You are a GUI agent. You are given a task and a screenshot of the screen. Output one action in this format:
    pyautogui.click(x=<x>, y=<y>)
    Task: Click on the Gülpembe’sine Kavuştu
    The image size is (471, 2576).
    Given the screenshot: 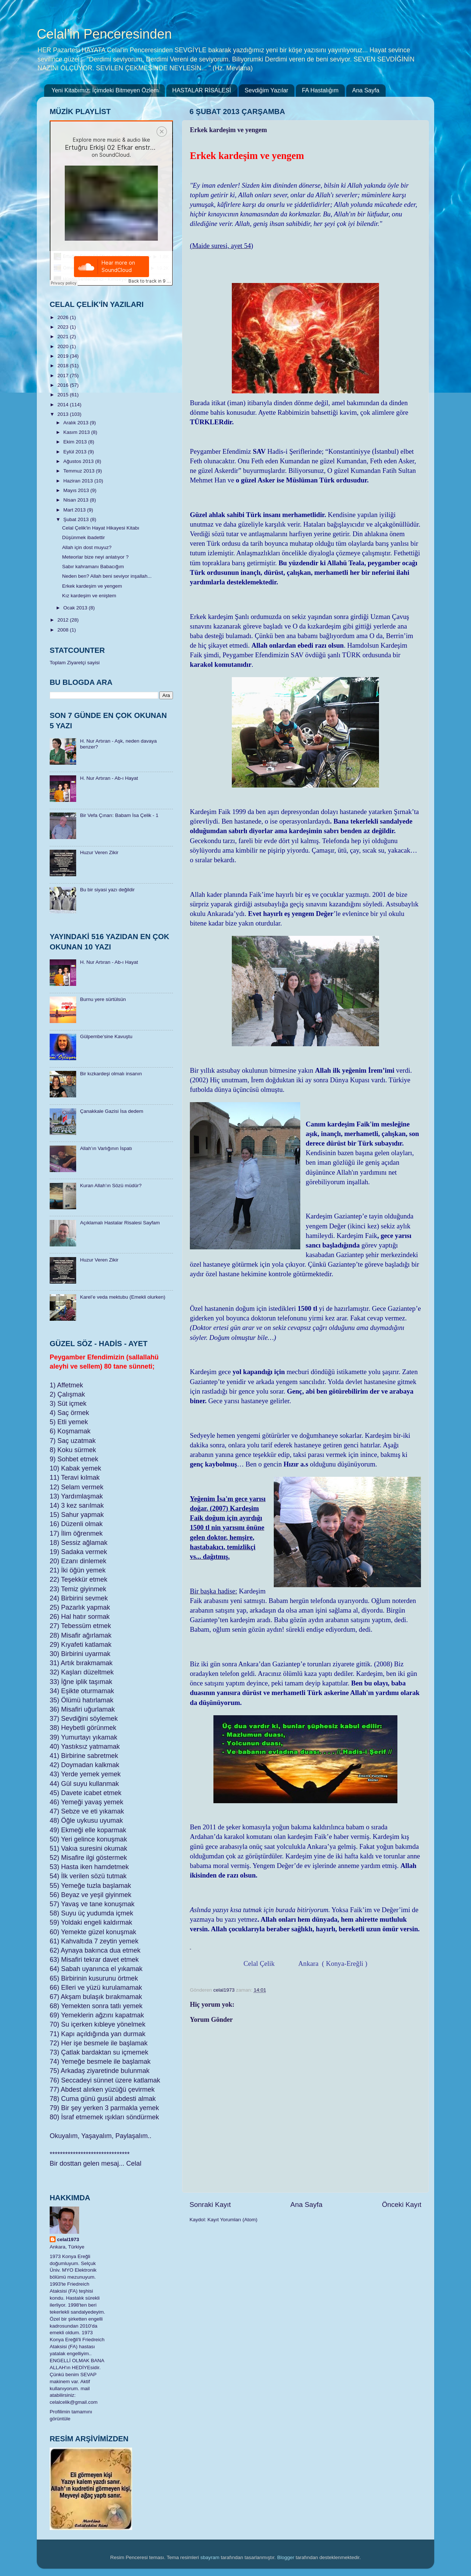 What is the action you would take?
    pyautogui.click(x=106, y=1036)
    